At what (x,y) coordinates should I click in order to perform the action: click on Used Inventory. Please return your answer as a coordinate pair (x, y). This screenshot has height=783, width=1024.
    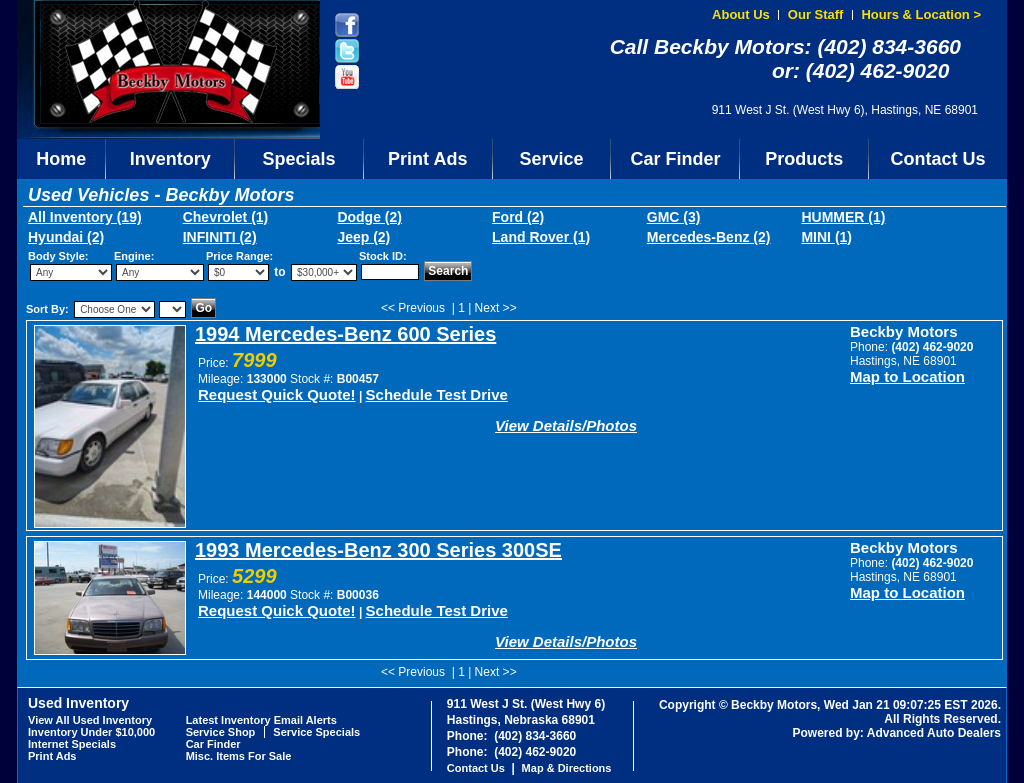
    Looking at the image, I should click on (78, 703).